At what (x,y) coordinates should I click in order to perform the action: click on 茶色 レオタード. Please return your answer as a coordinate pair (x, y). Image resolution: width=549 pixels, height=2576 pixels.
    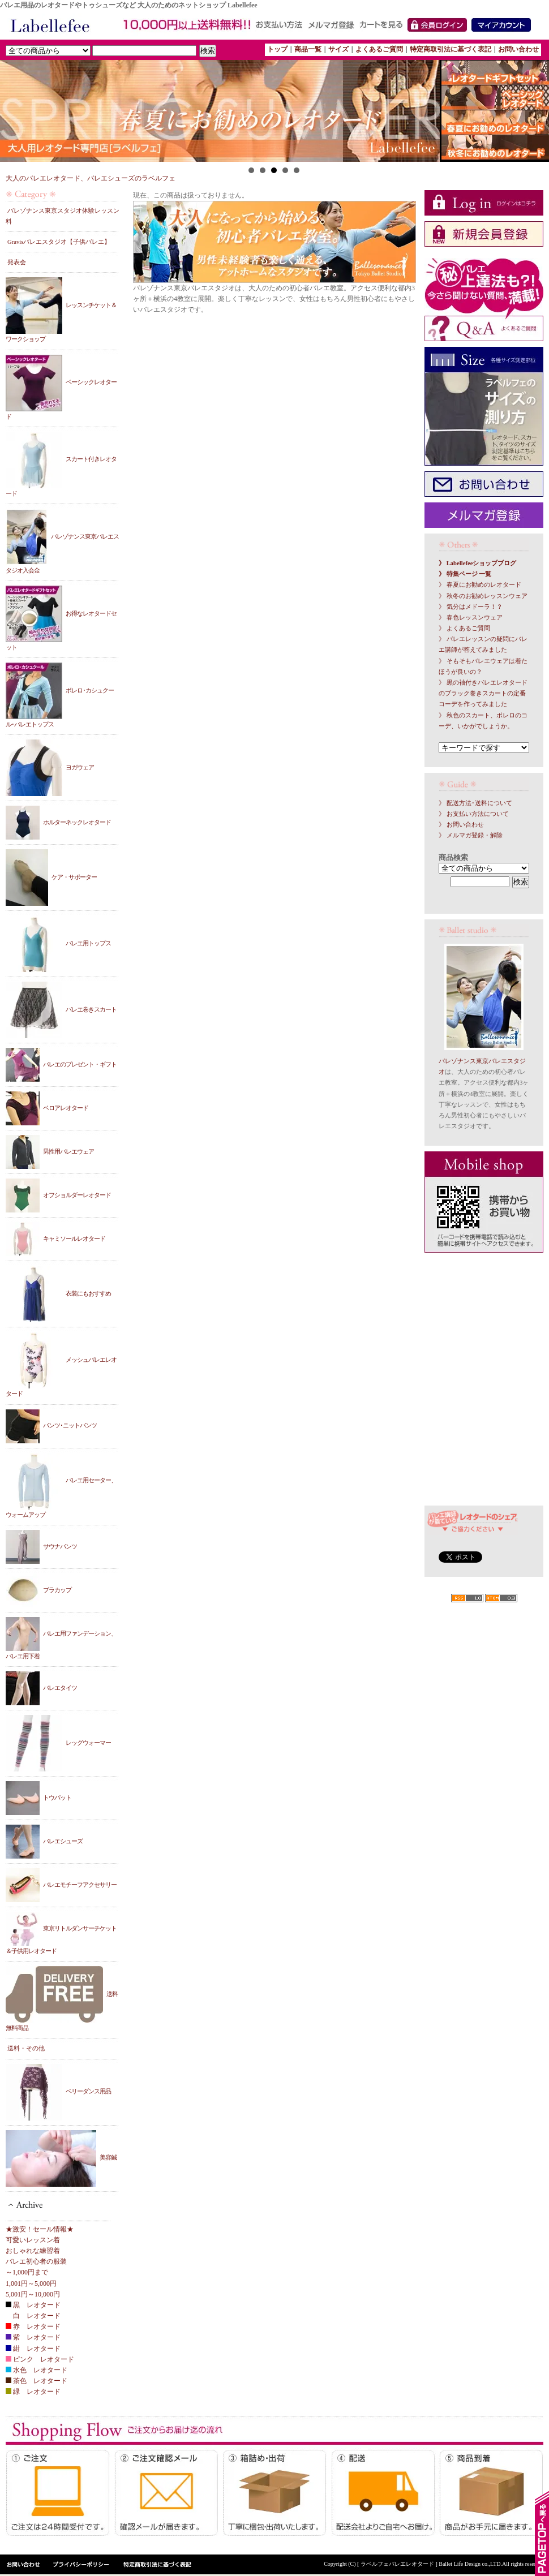
    Looking at the image, I should click on (36, 2381).